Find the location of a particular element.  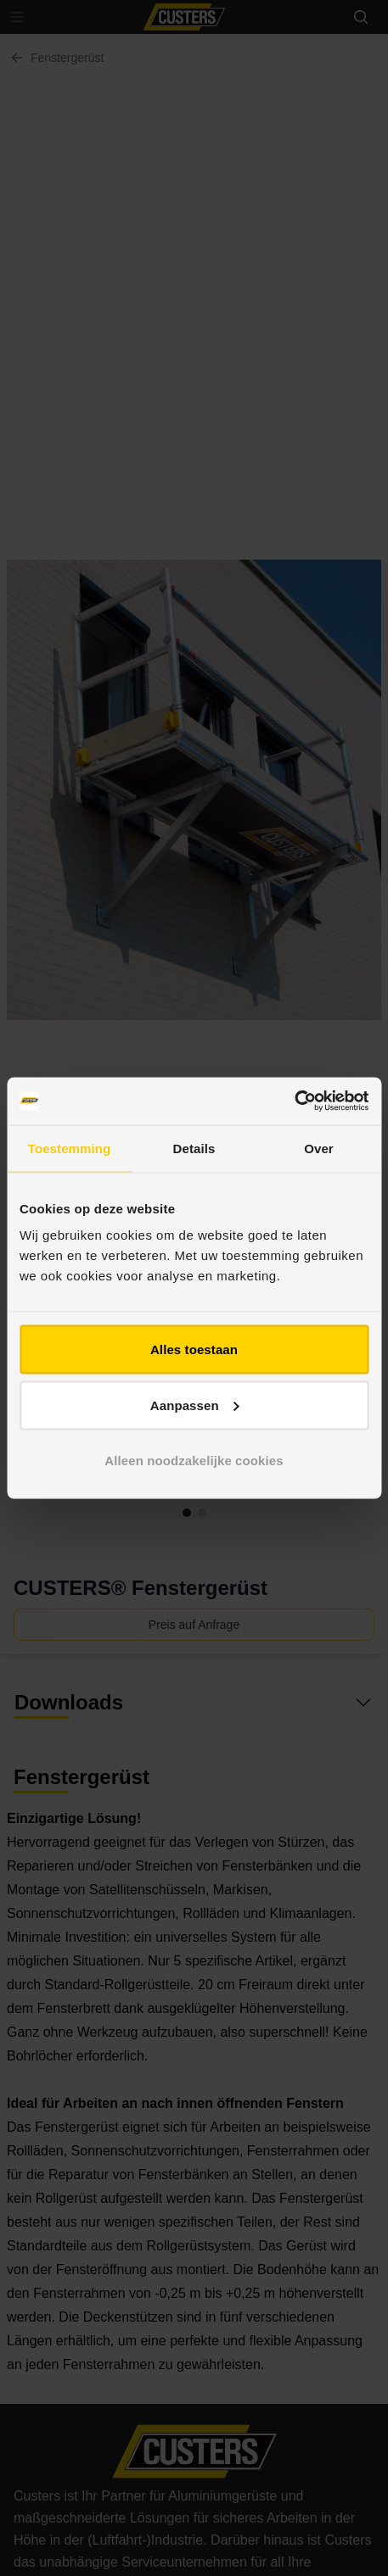

Over [tab] is located at coordinates (319, 1147).